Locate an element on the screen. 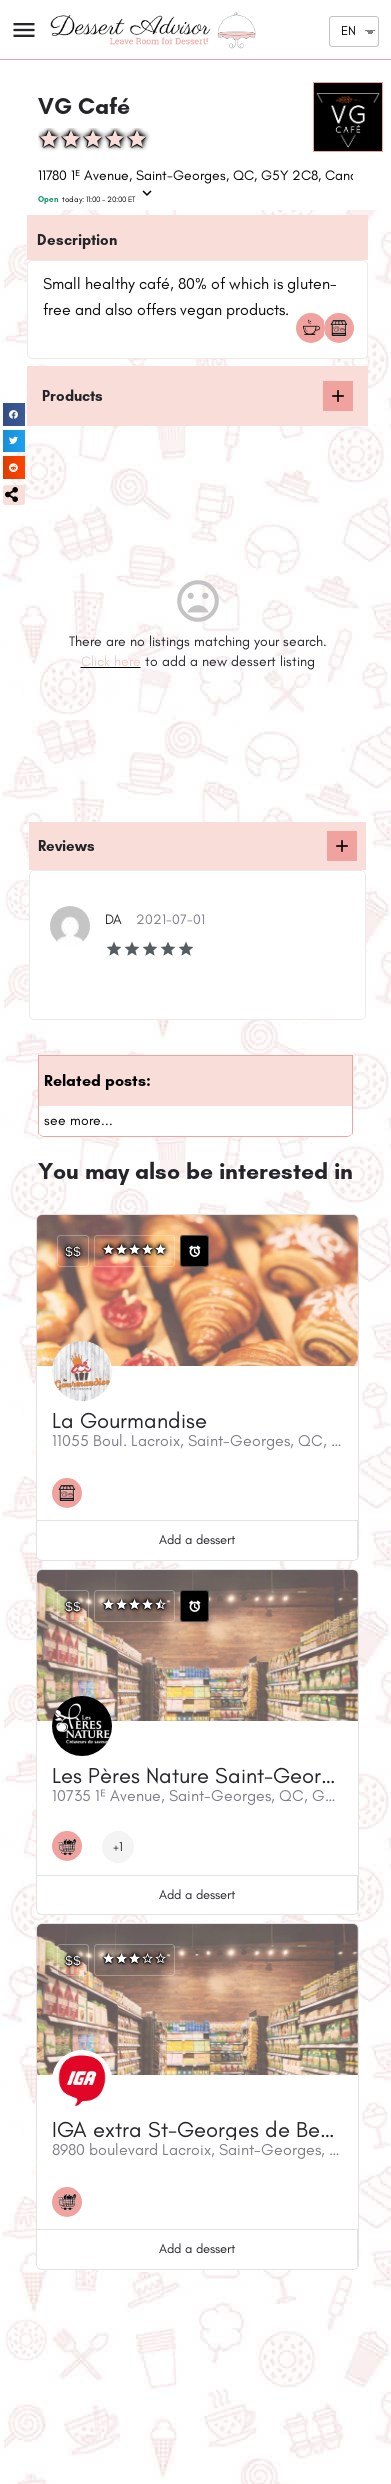 This screenshot has width=391, height=2484. Reviews is located at coordinates (66, 846).